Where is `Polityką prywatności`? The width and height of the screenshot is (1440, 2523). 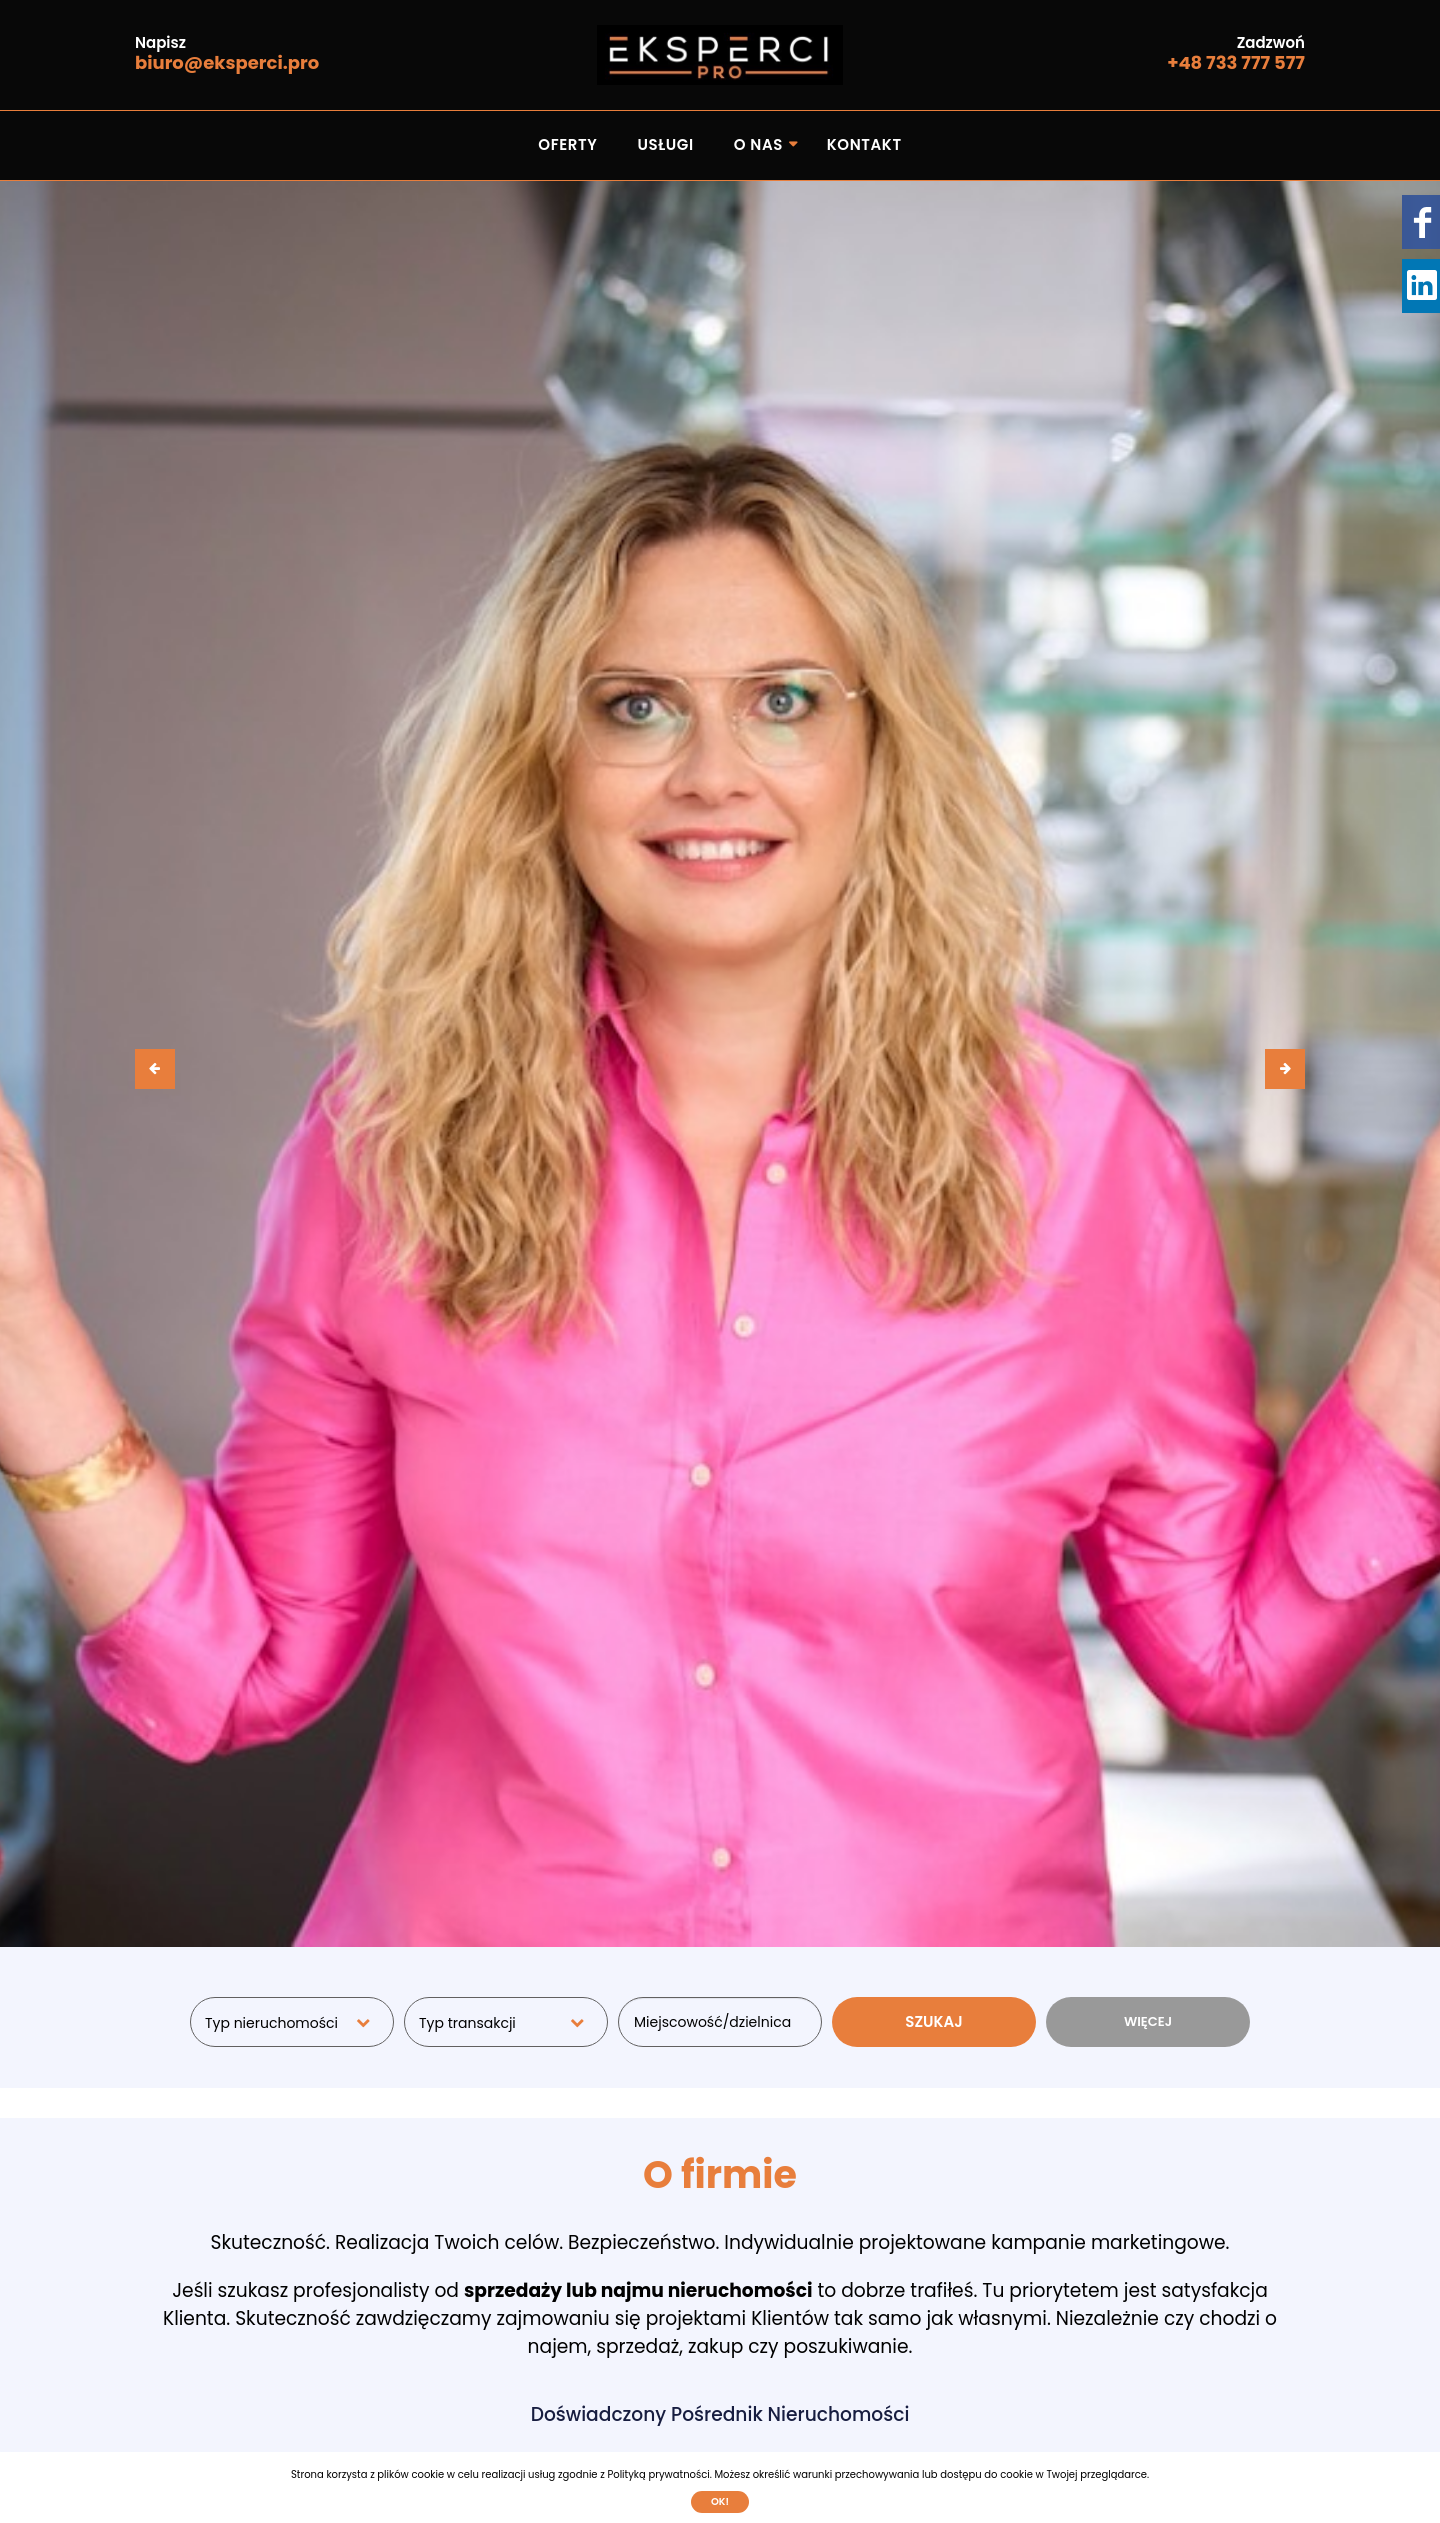
Polityką prywatności is located at coordinates (658, 2474).